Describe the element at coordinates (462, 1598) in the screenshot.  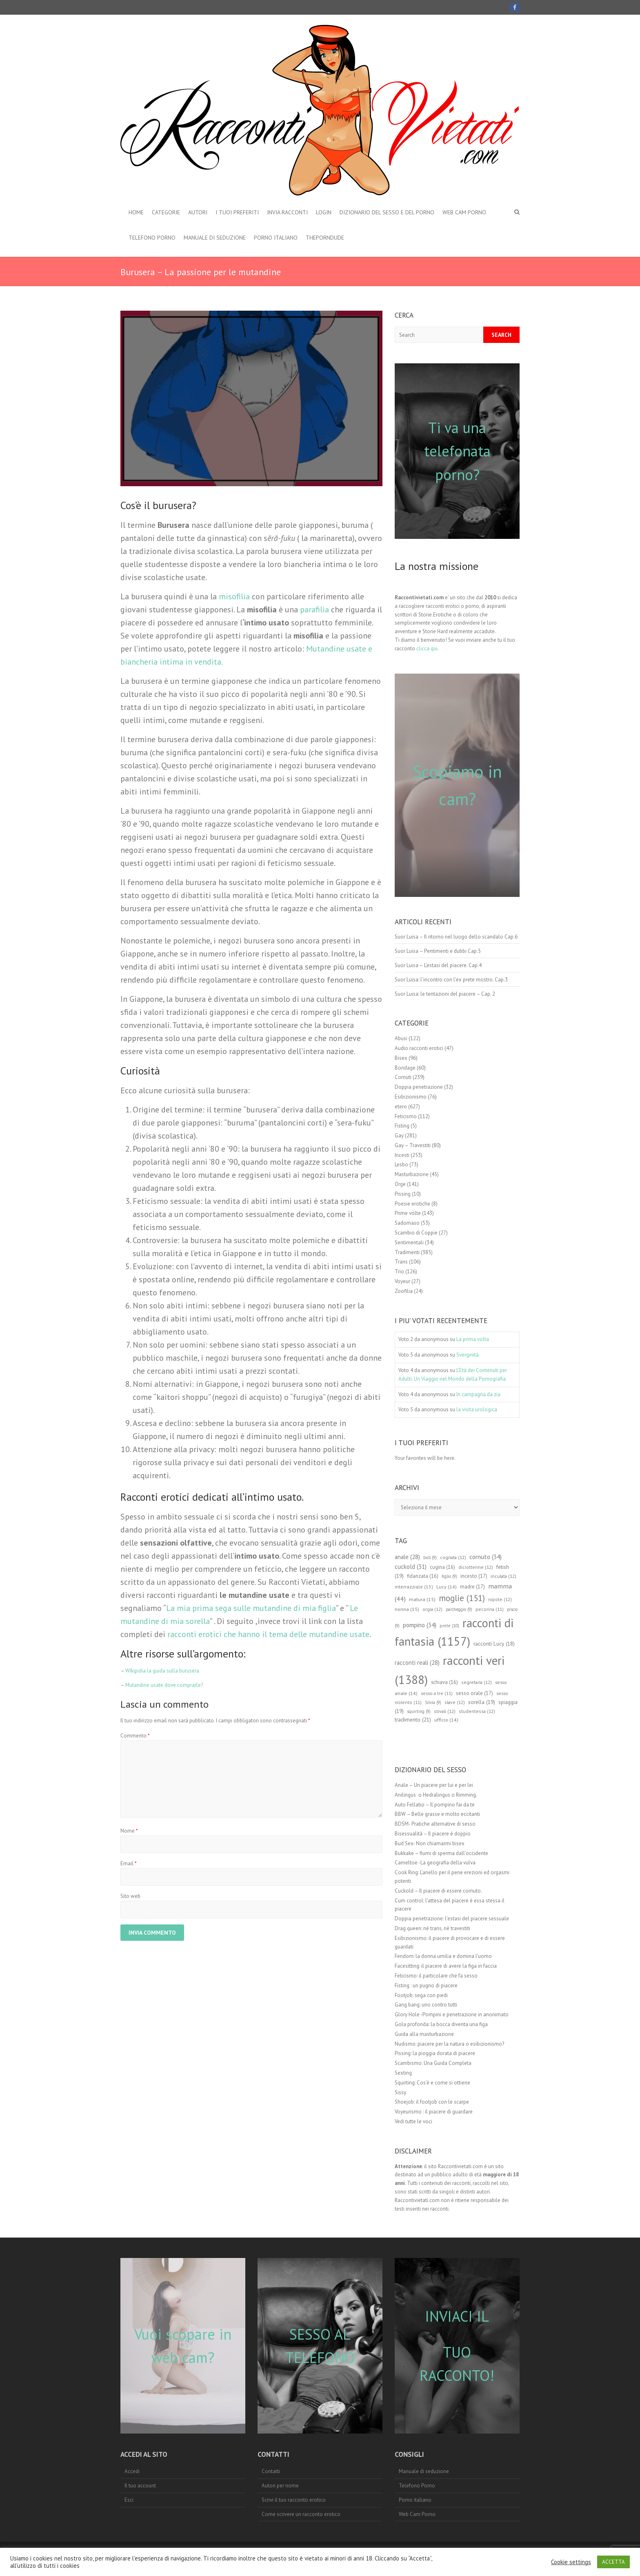
I see `moglie [moglie (151 elementi)]` at that location.